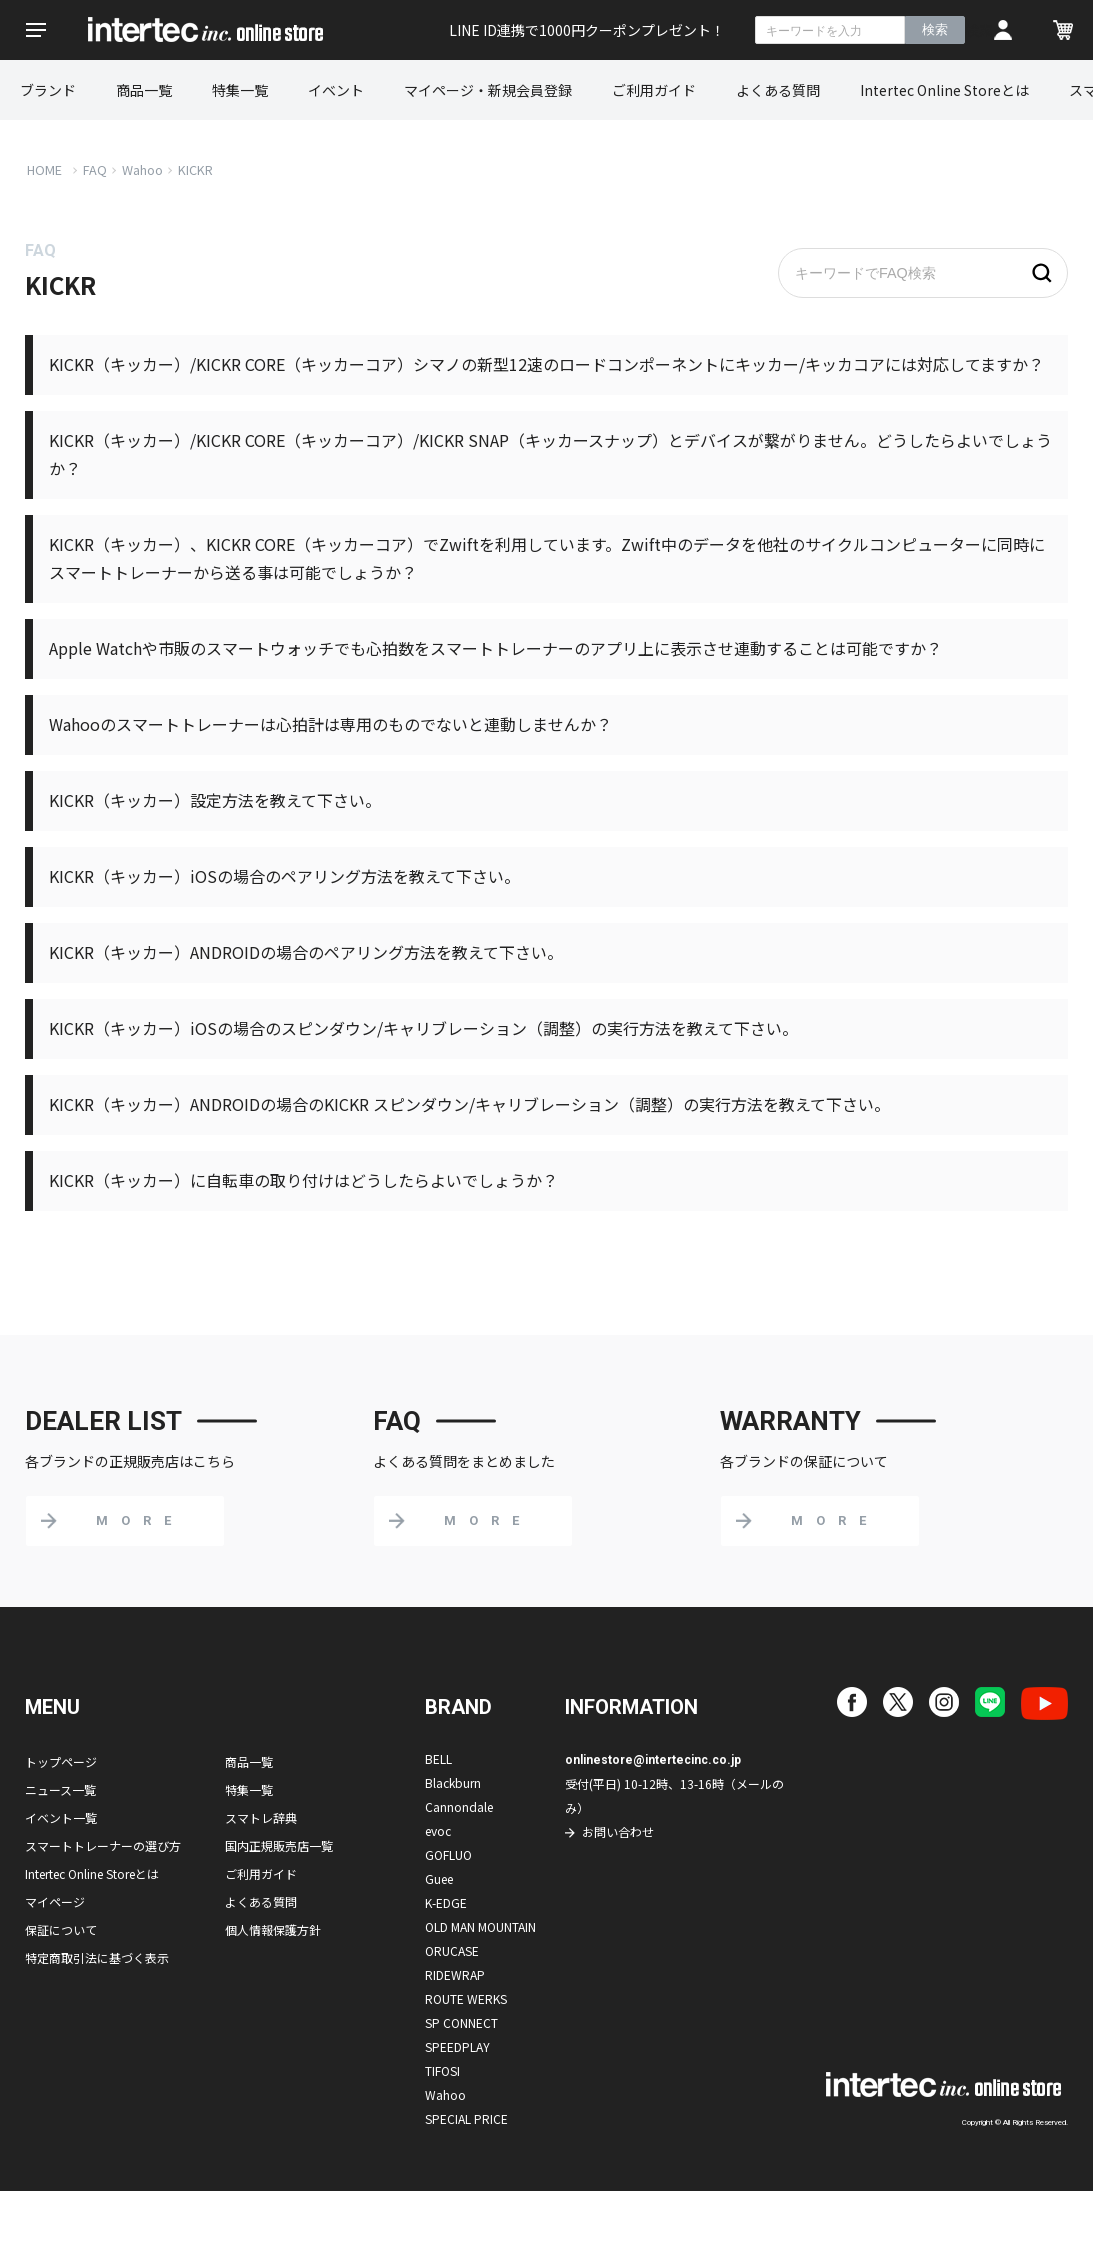 This screenshot has width=1093, height=2243. What do you see at coordinates (459, 1806) in the screenshot?
I see `Cannondale` at bounding box center [459, 1806].